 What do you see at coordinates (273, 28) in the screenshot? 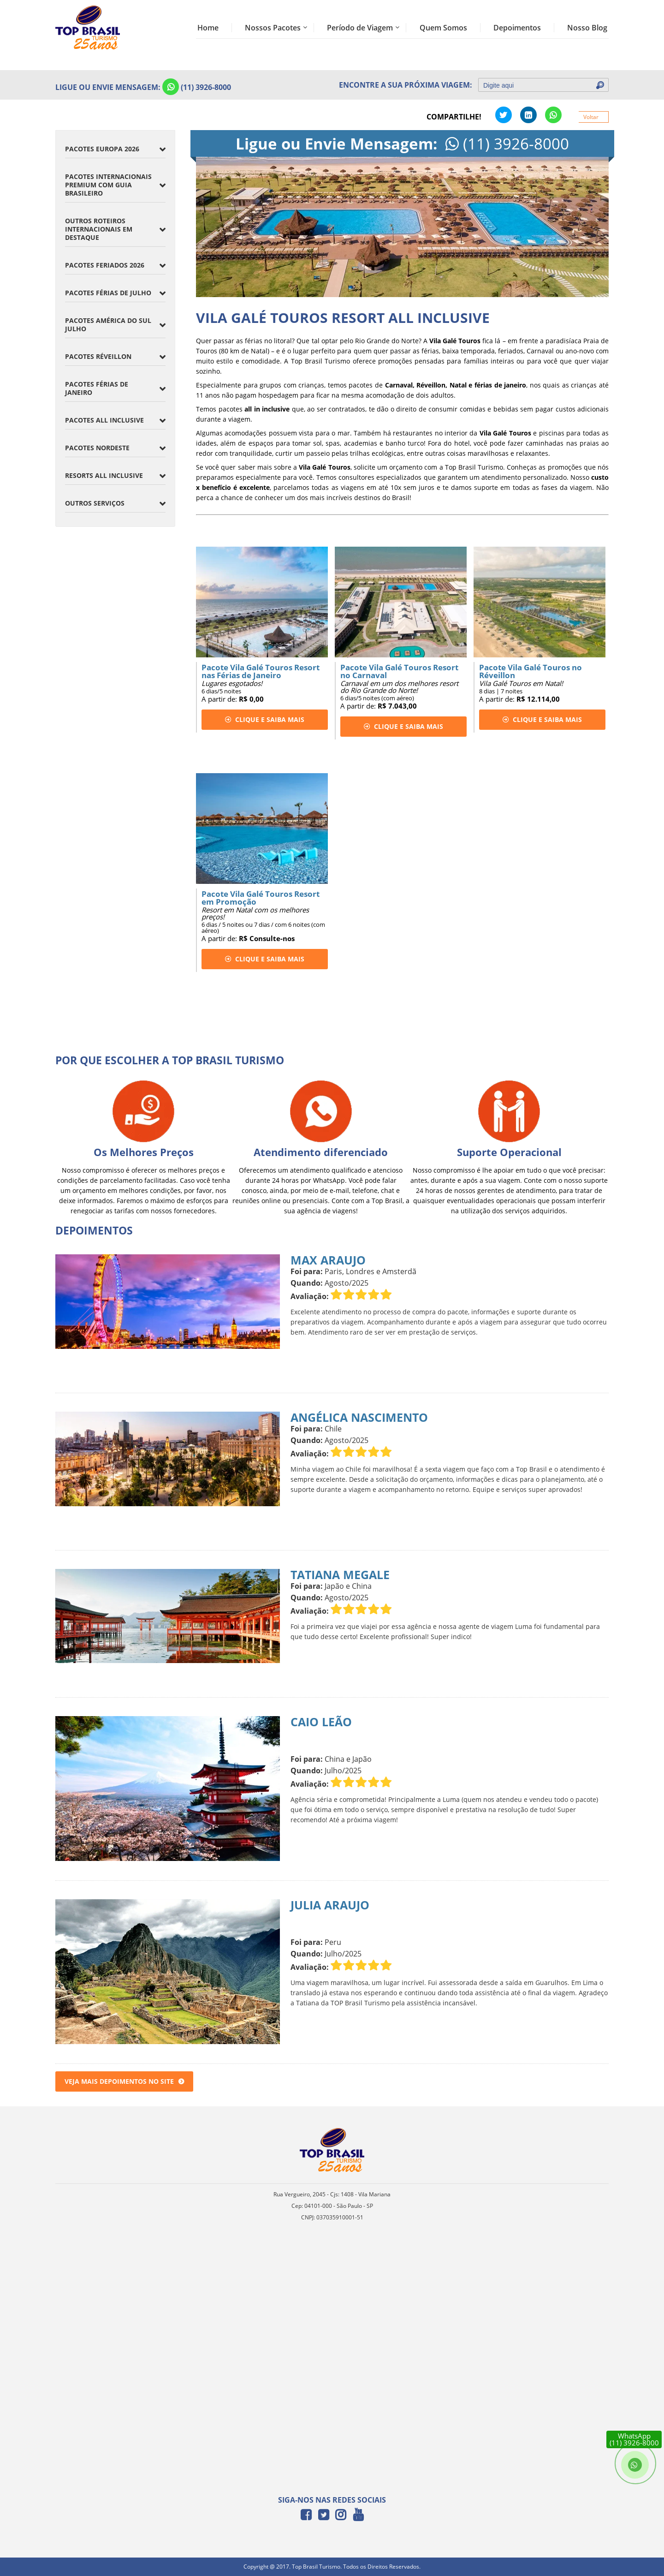
I see `Nossos Pacotes` at bounding box center [273, 28].